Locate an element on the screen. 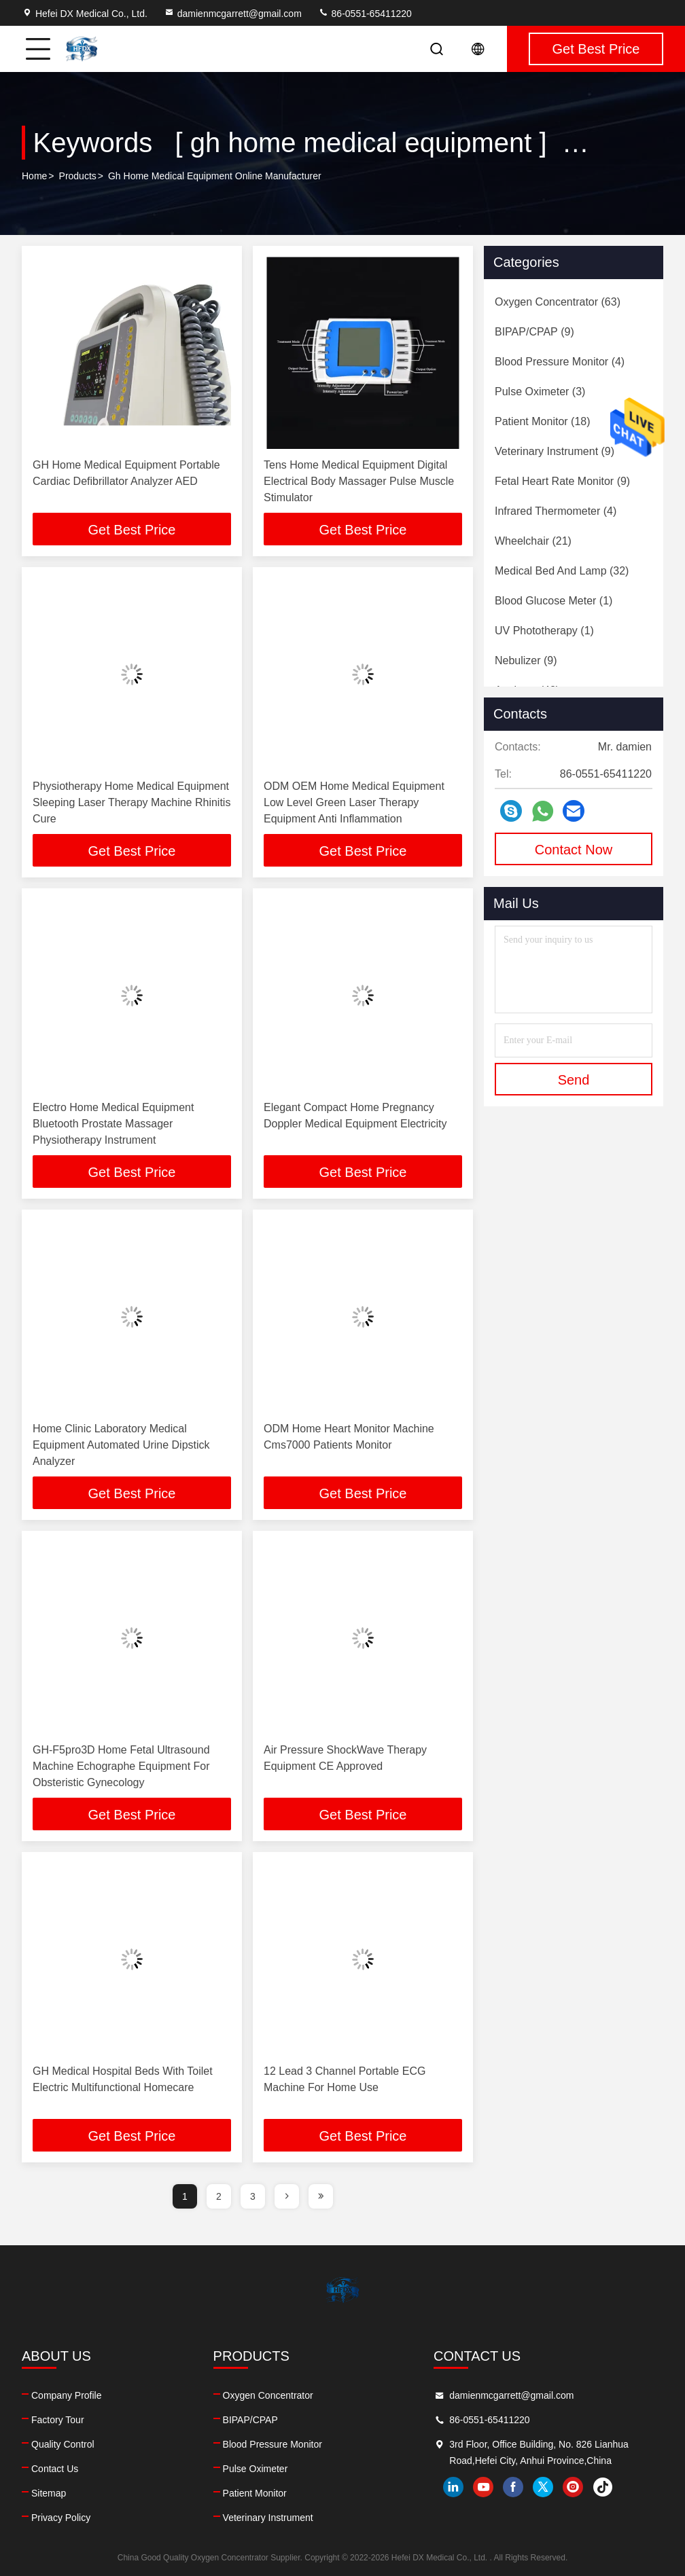 The image size is (685, 2576). Tens Home Medical Equipment Digital Electrical Body Massager Pulse Muscle Stimulator is located at coordinates (359, 481).